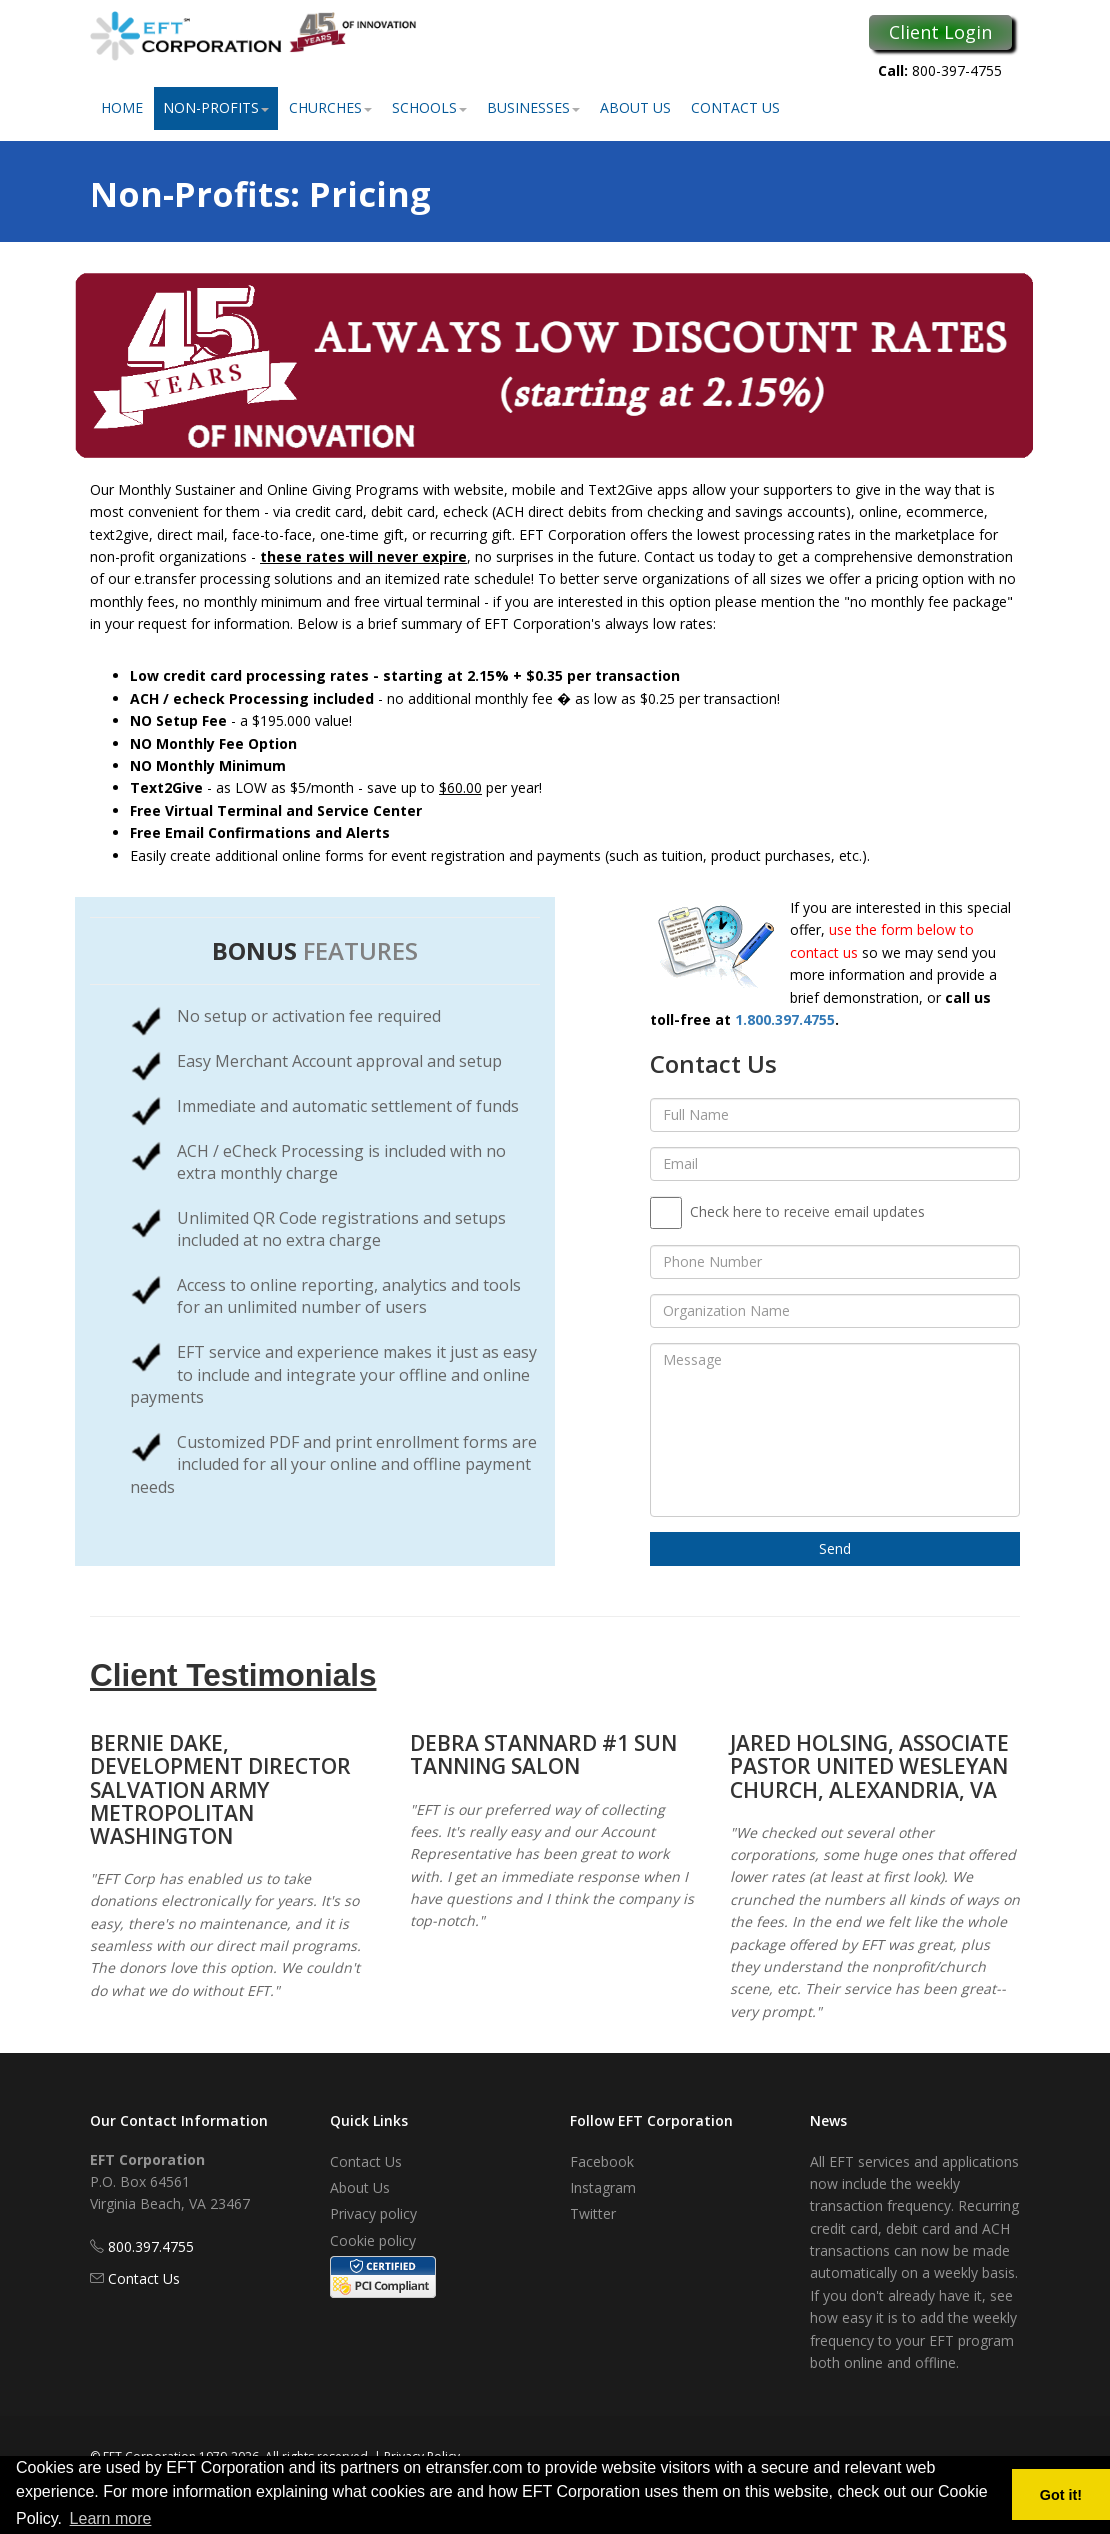  I want to click on Contact Us, so click(735, 107).